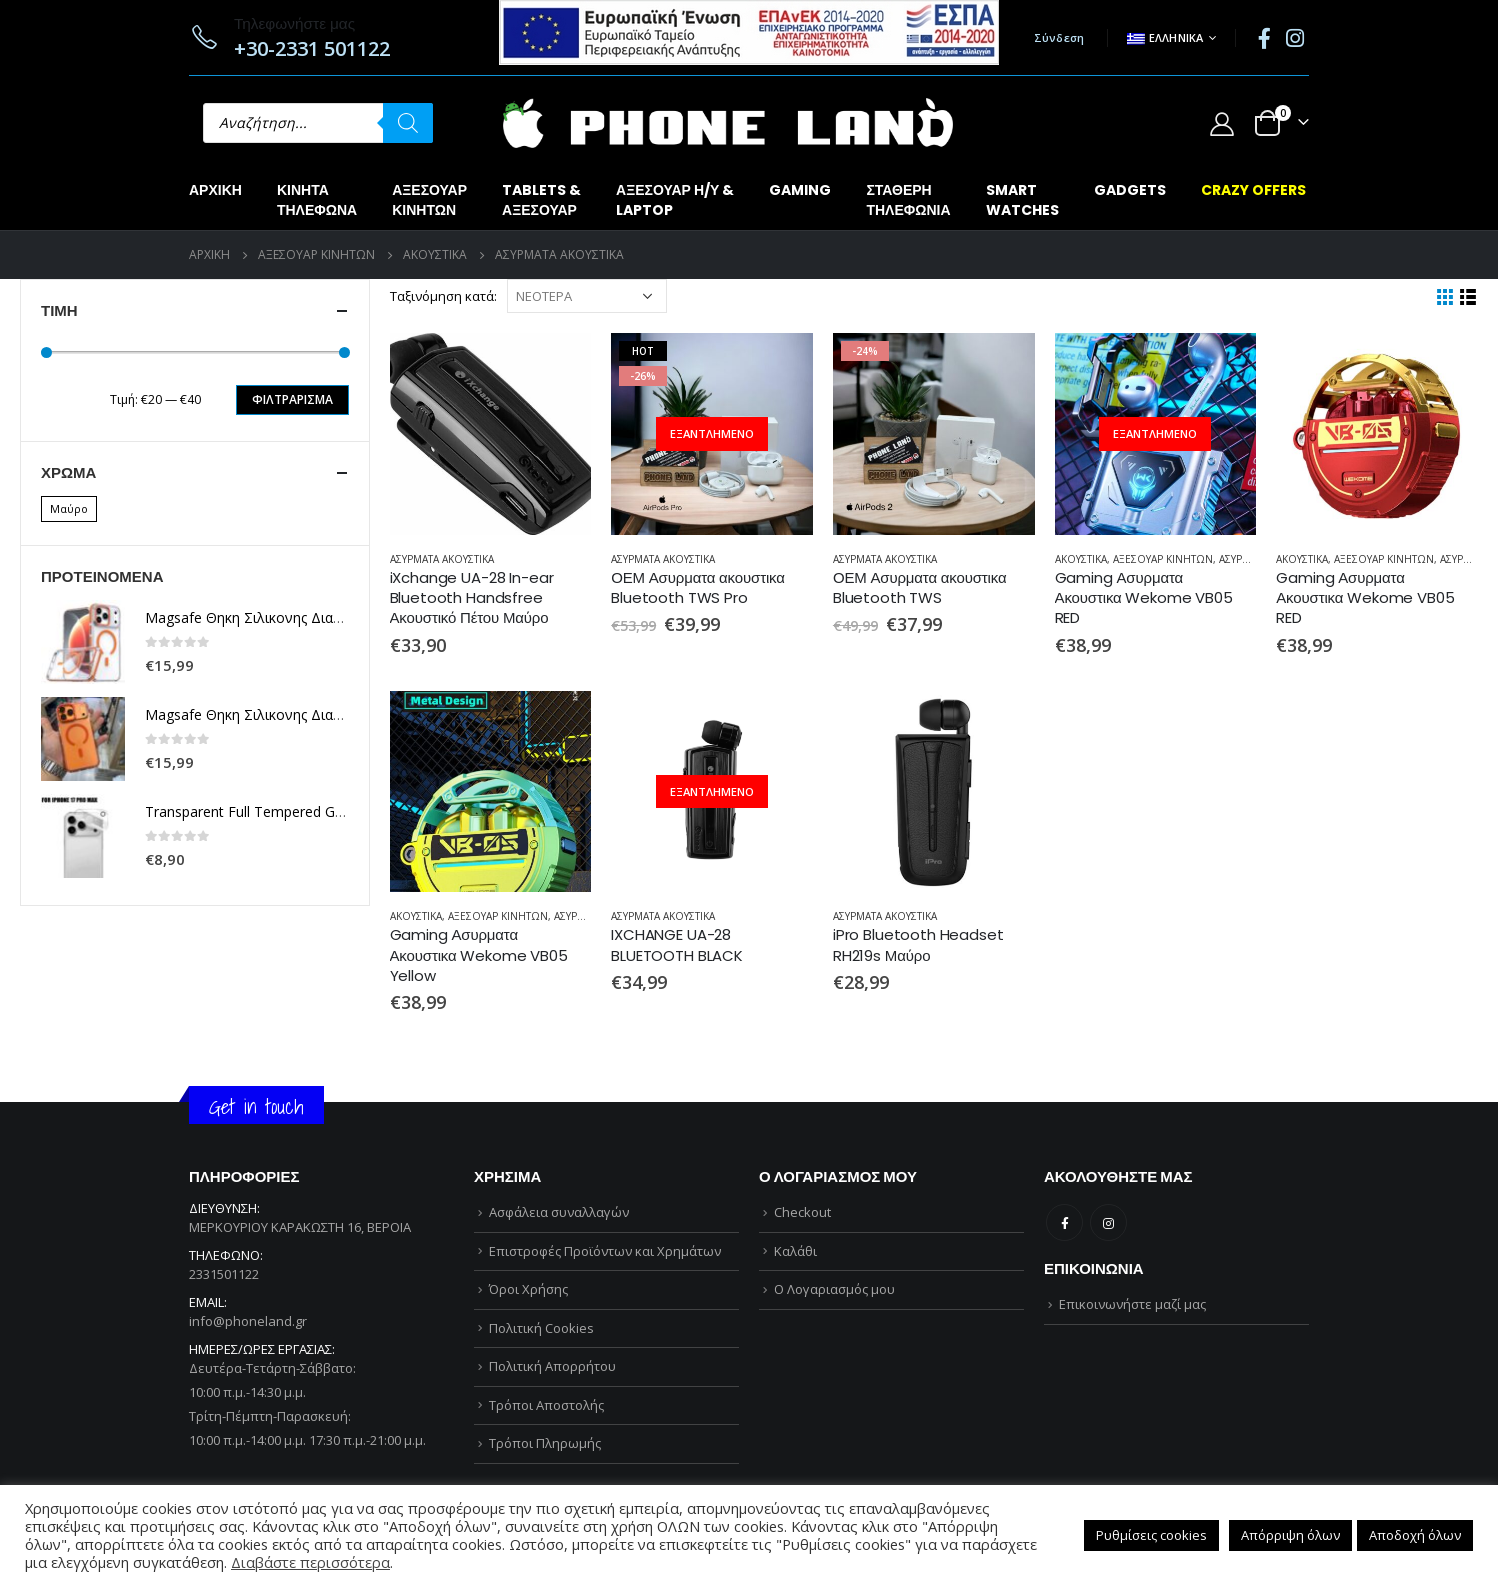 The image size is (1498, 1585). I want to click on Επιστροφές Προϊόντων και Χρημάτων, so click(605, 1251).